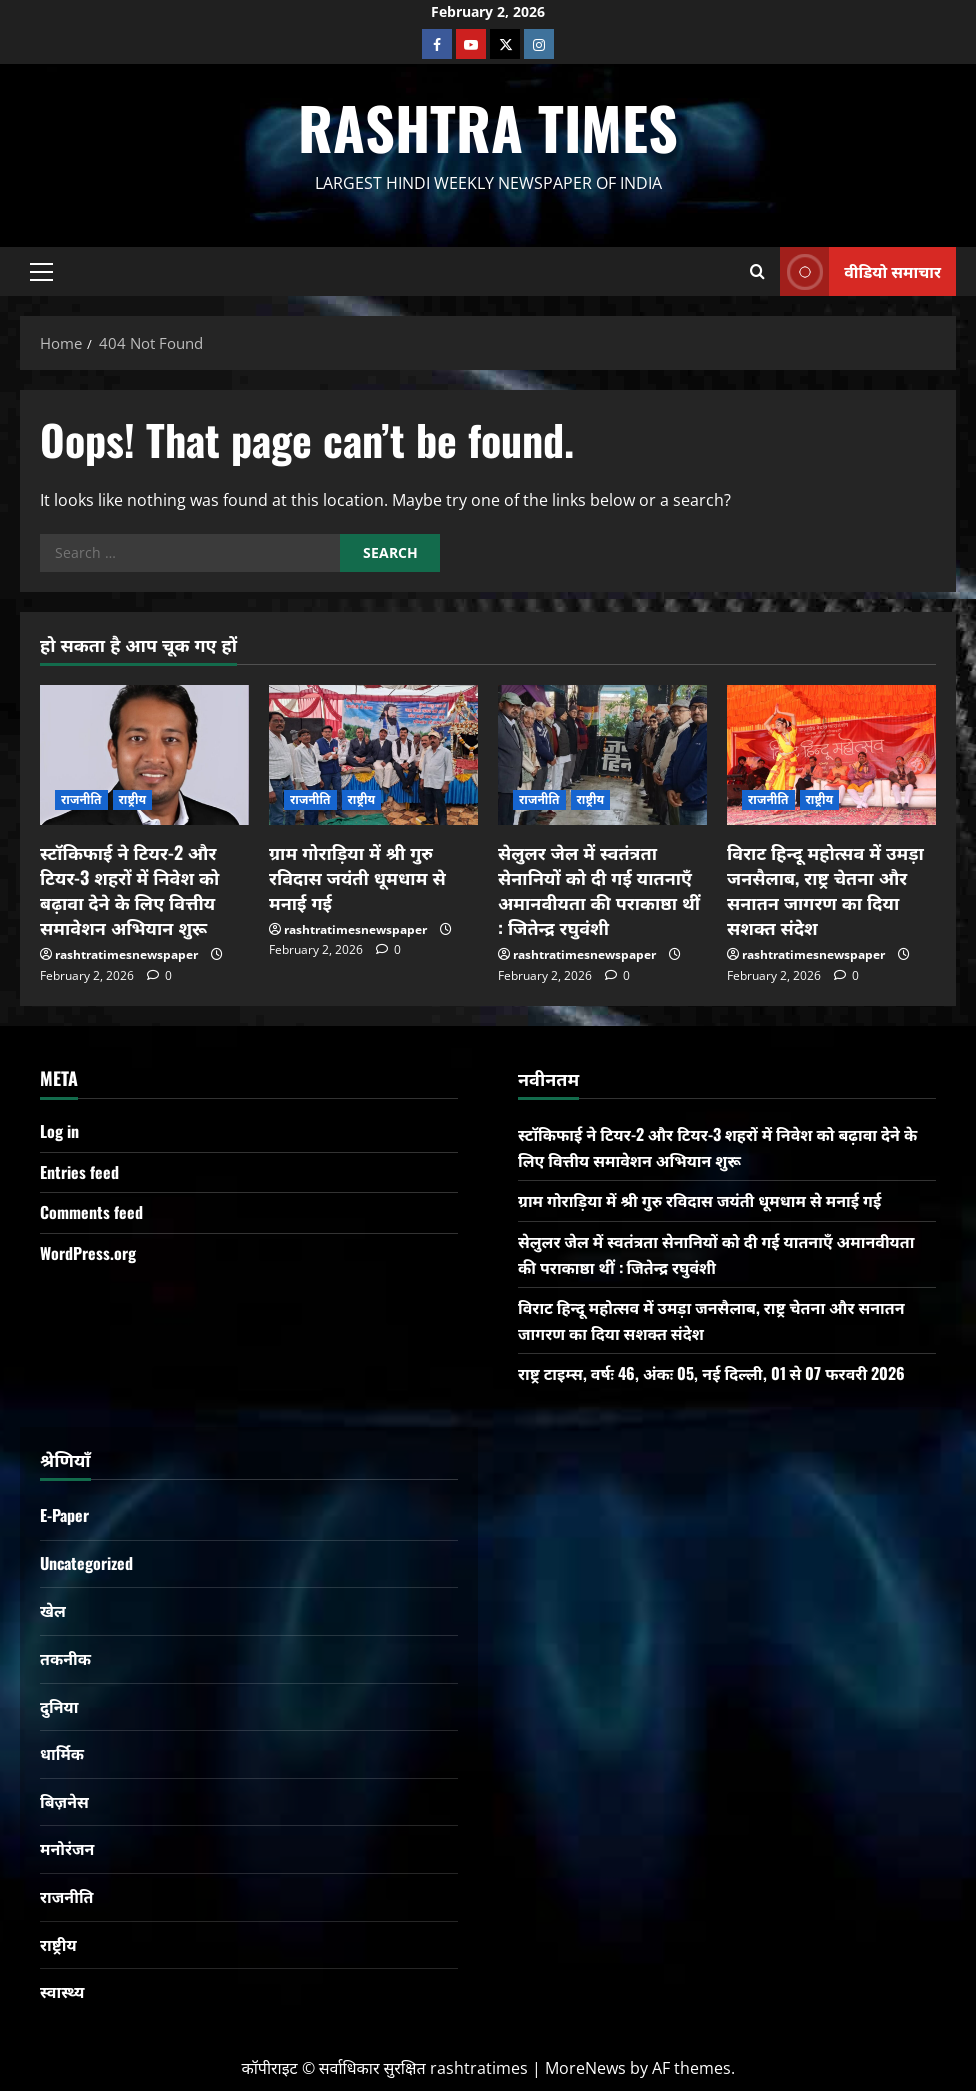 This screenshot has height=2091, width=976. Describe the element at coordinates (79, 1172) in the screenshot. I see `Entries feed` at that location.